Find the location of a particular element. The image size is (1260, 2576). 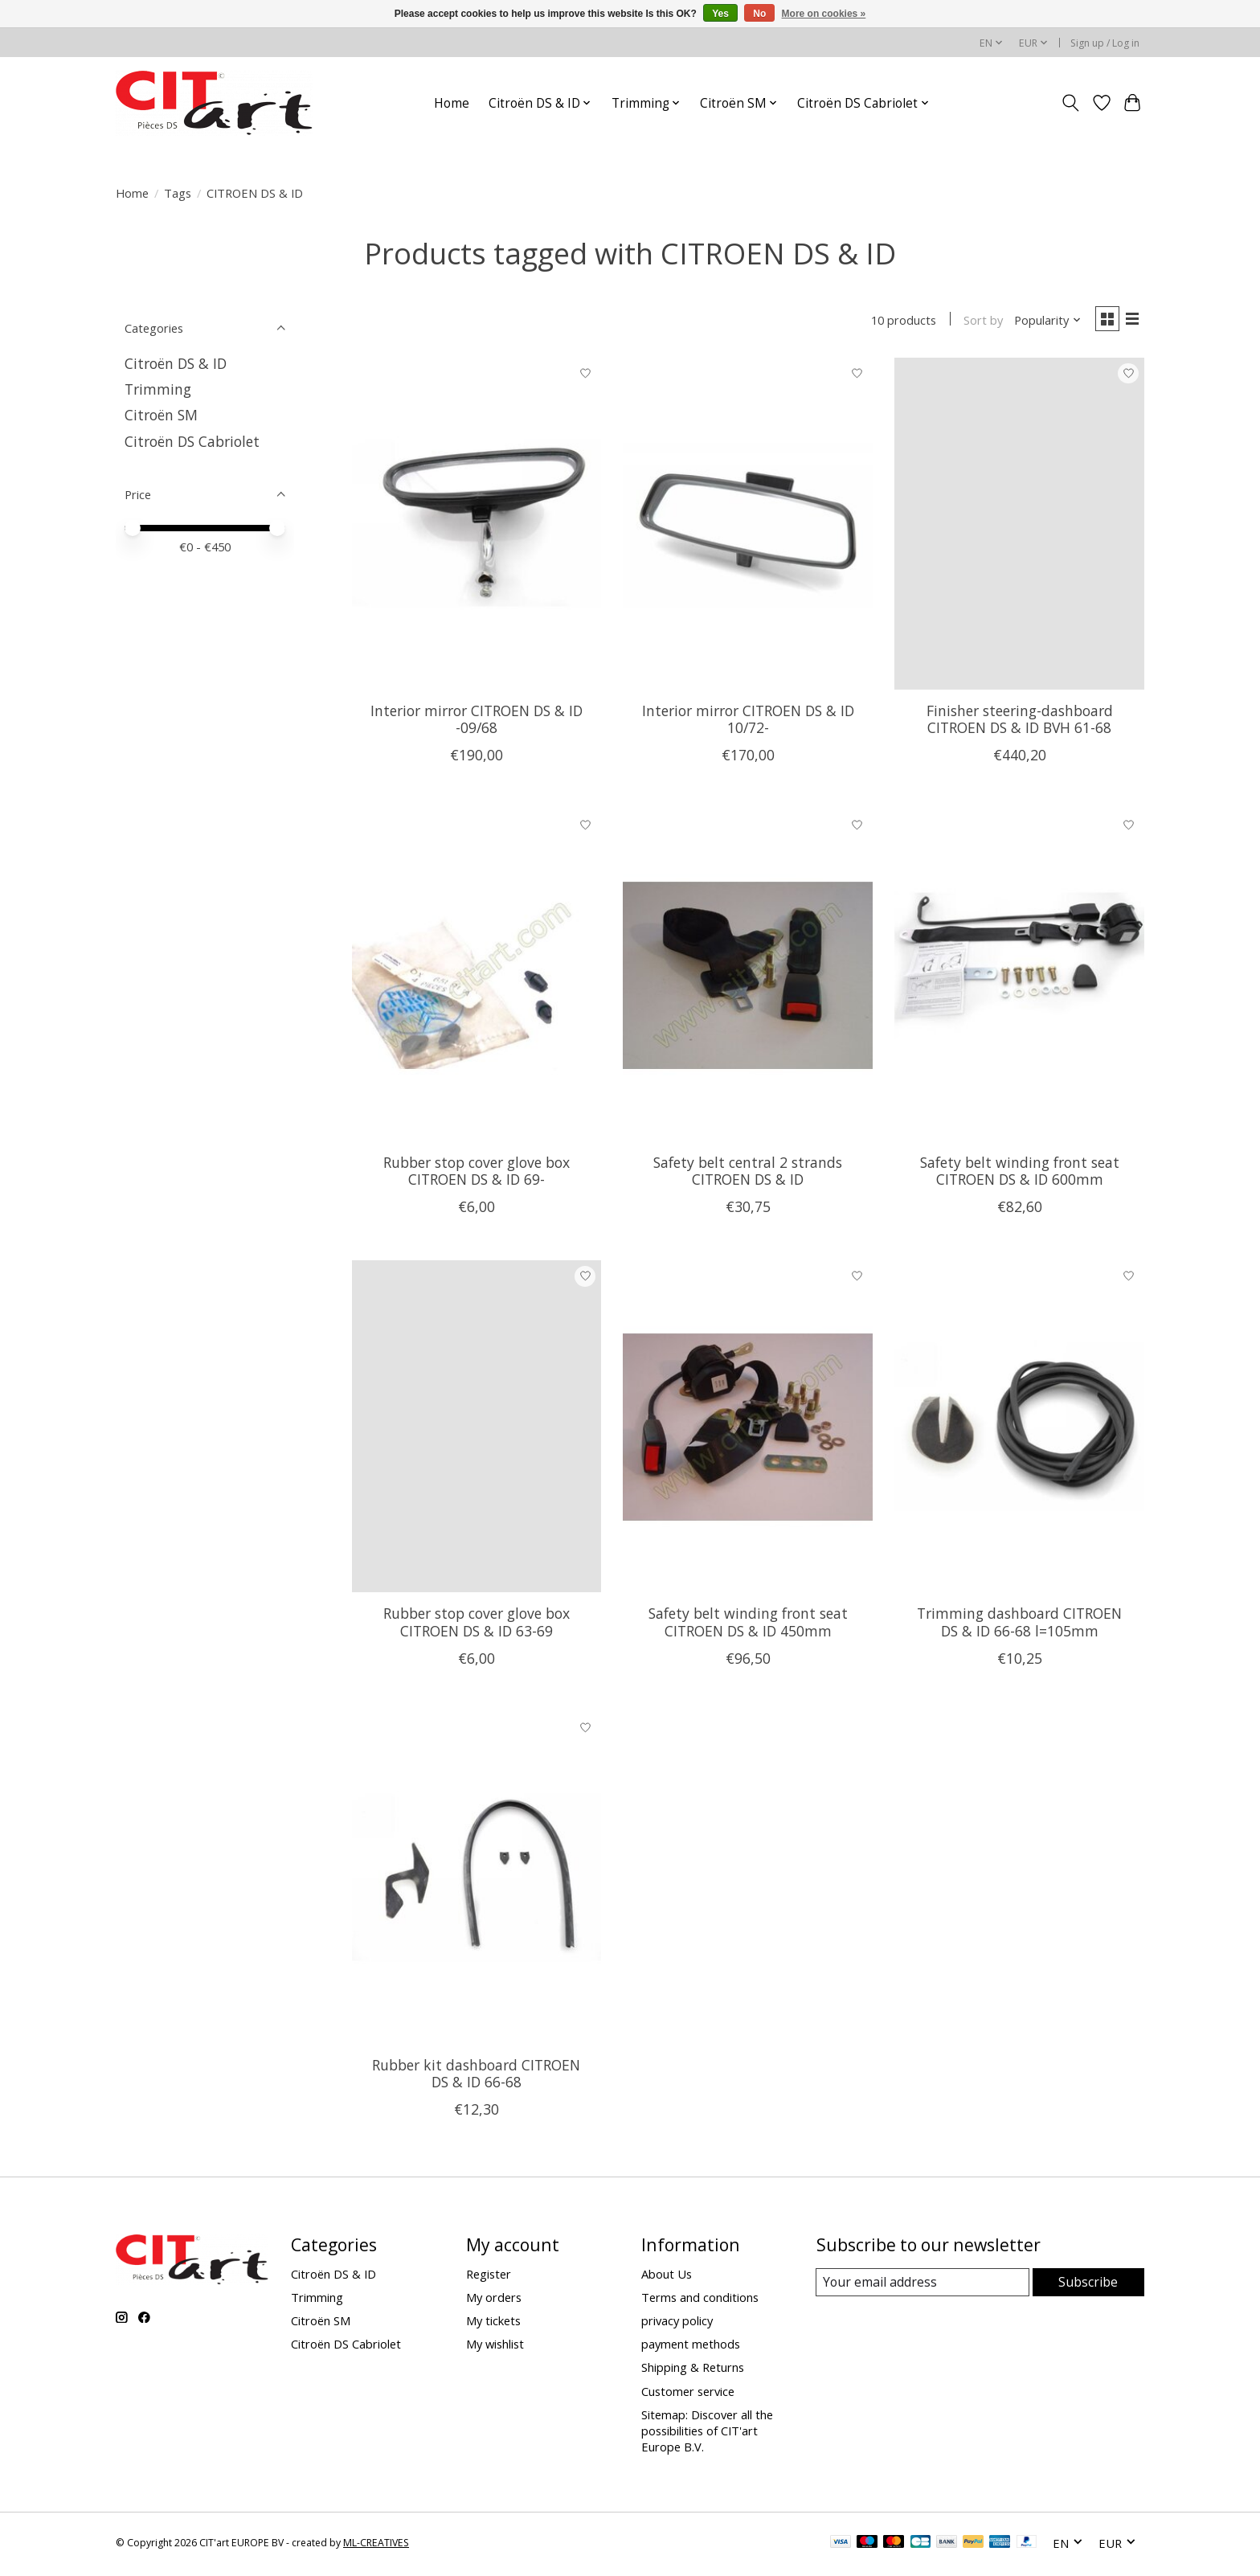

[Popularity, Sort by] is located at coordinates (1042, 321).